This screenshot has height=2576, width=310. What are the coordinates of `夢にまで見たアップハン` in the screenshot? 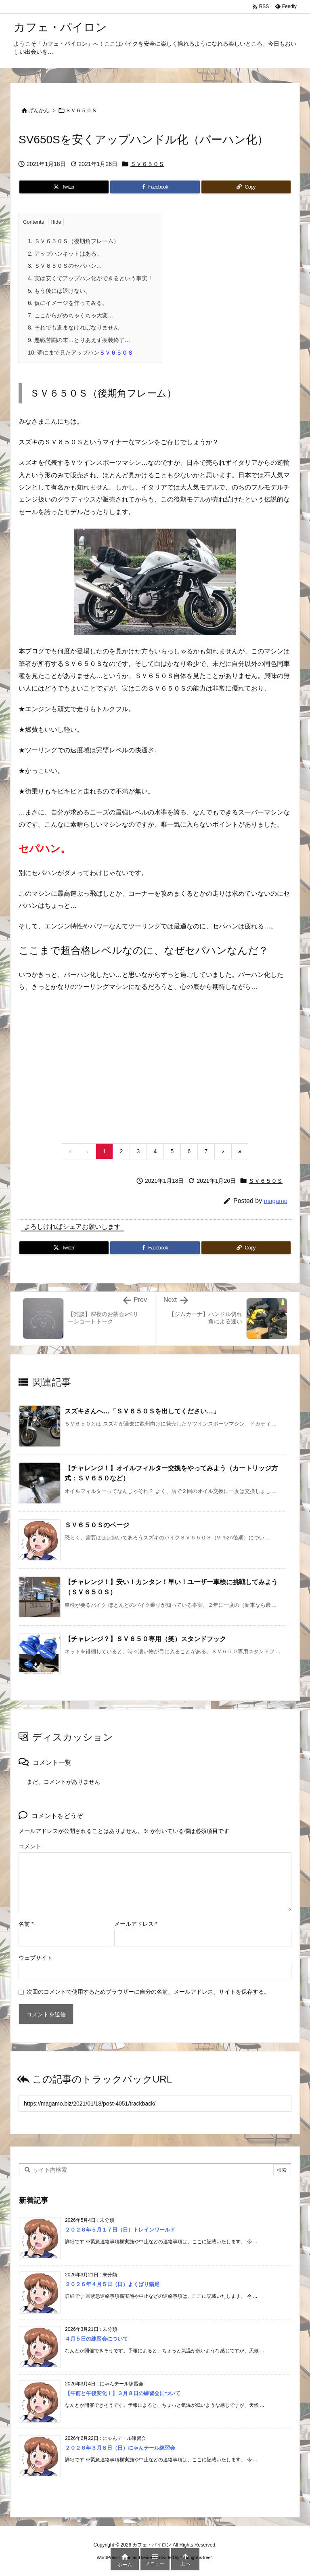 It's located at (80, 352).